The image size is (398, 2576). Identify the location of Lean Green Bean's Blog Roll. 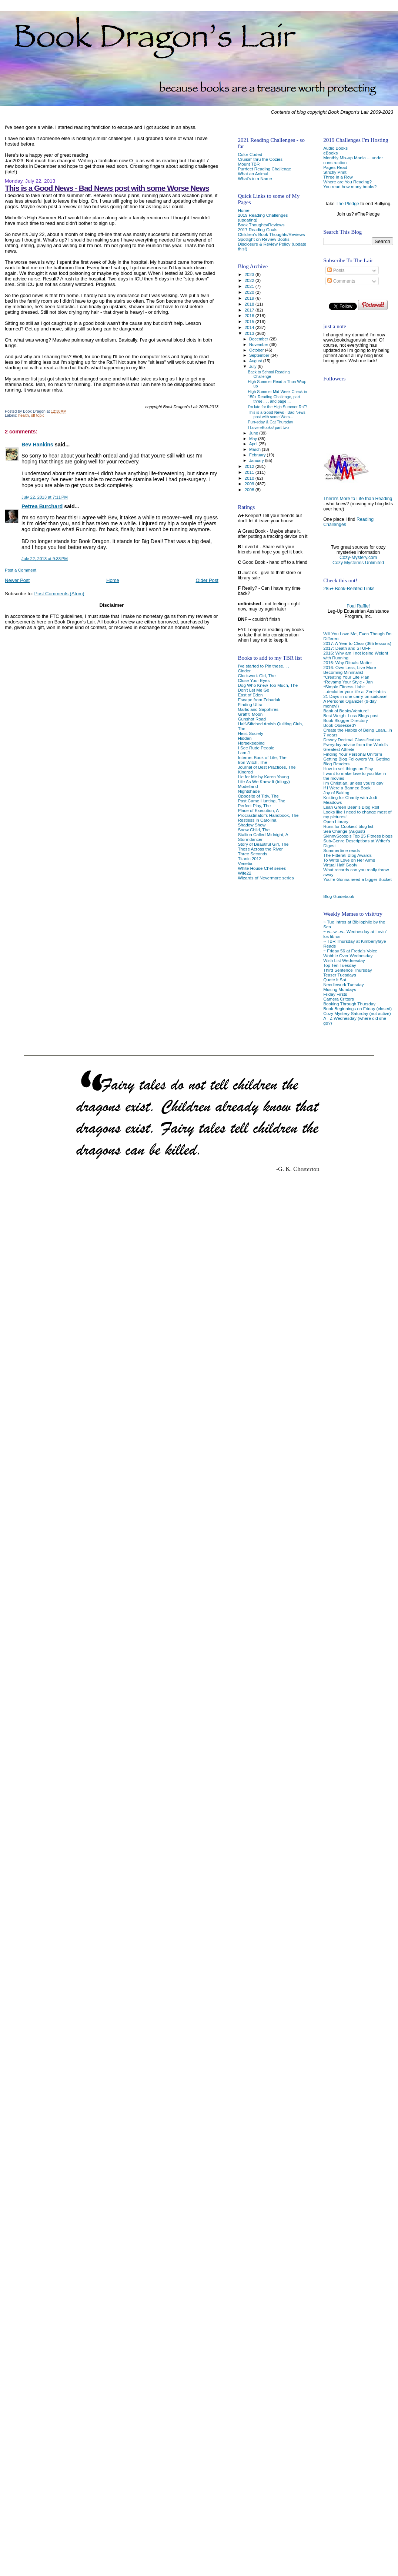
(351, 807).